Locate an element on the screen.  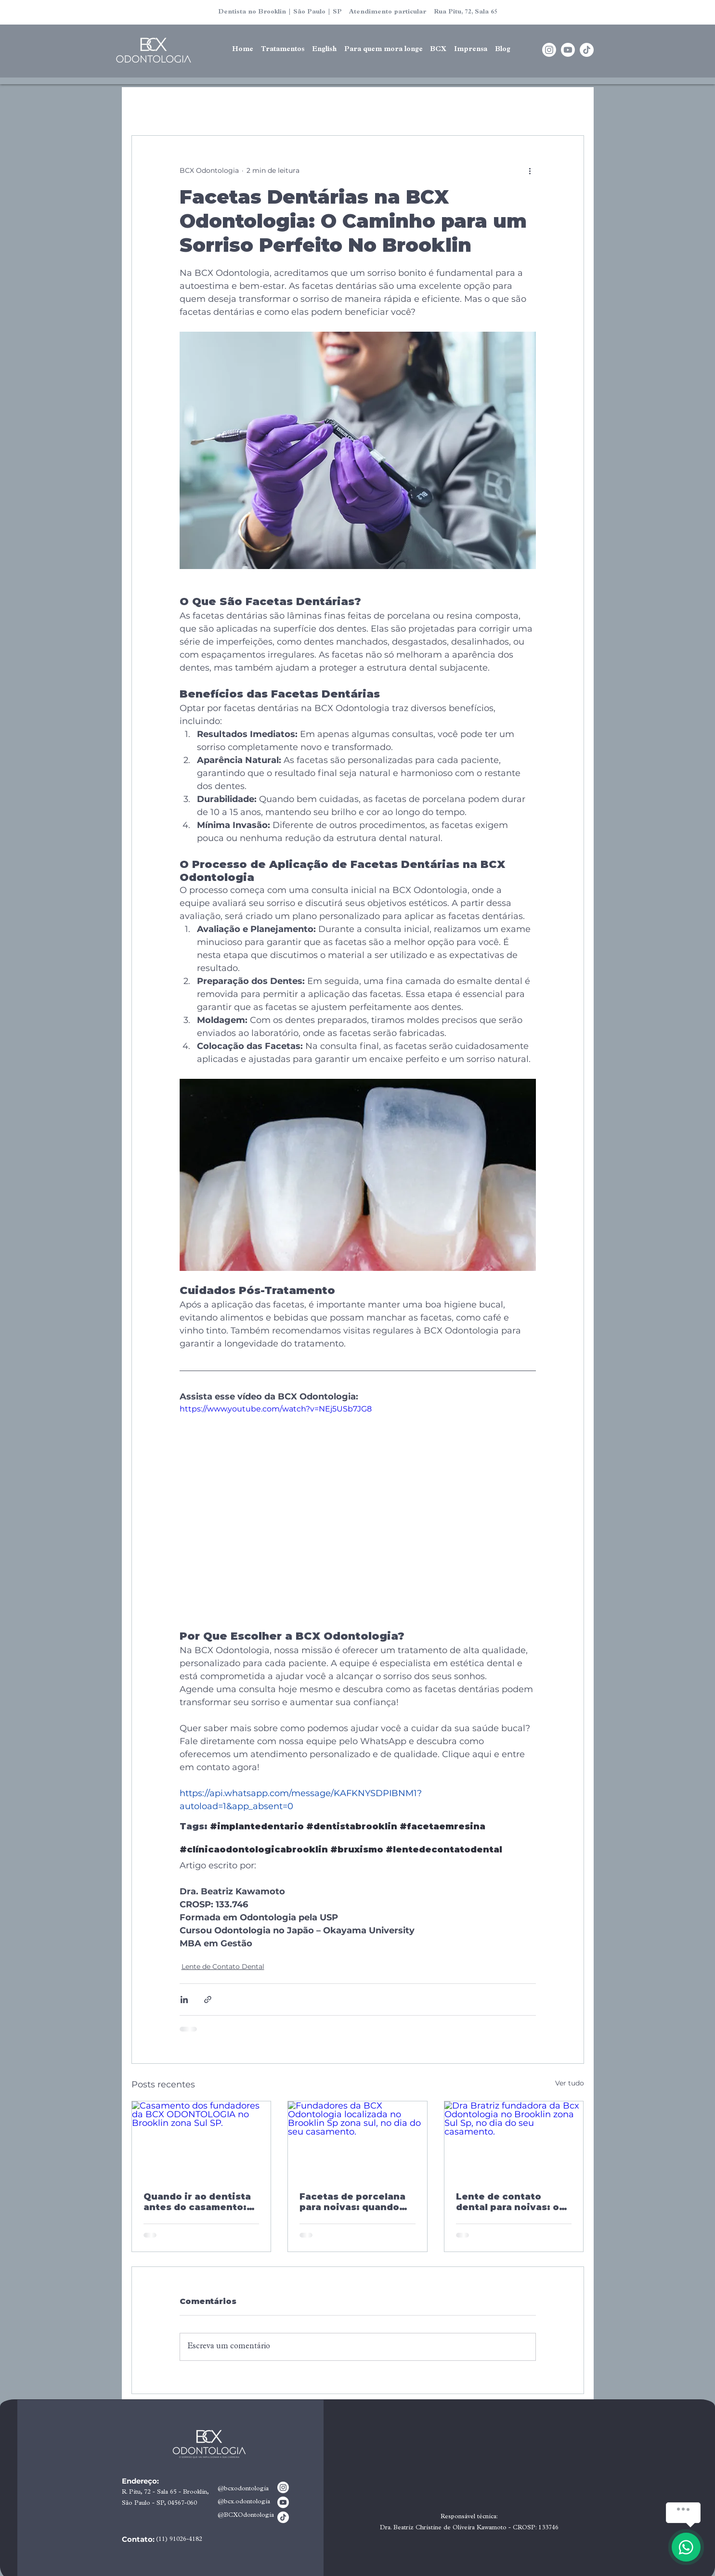
[Youtube] is located at coordinates (568, 50).